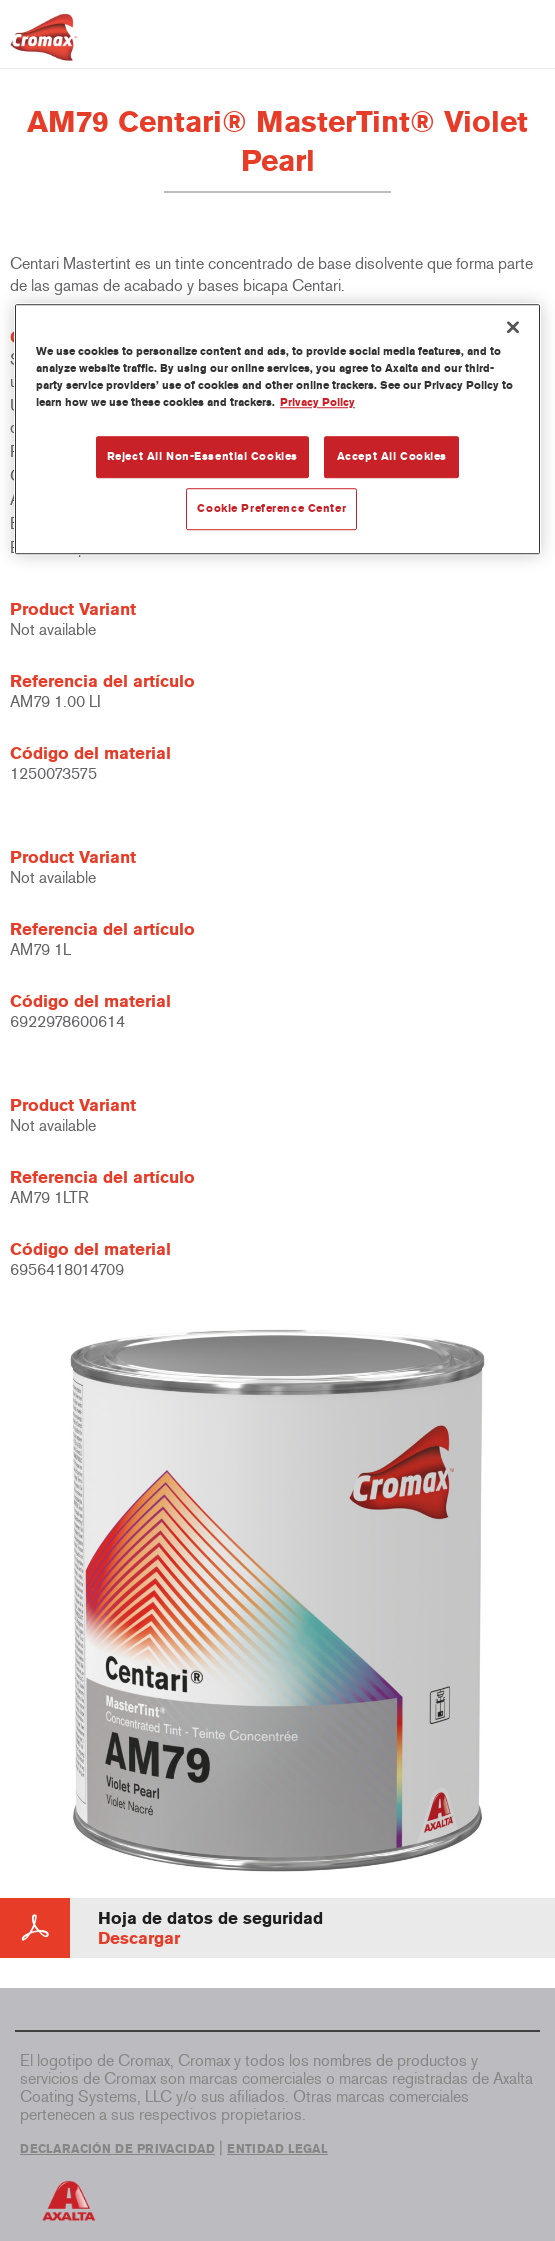  What do you see at coordinates (392, 457) in the screenshot?
I see `Accept All Cookies` at bounding box center [392, 457].